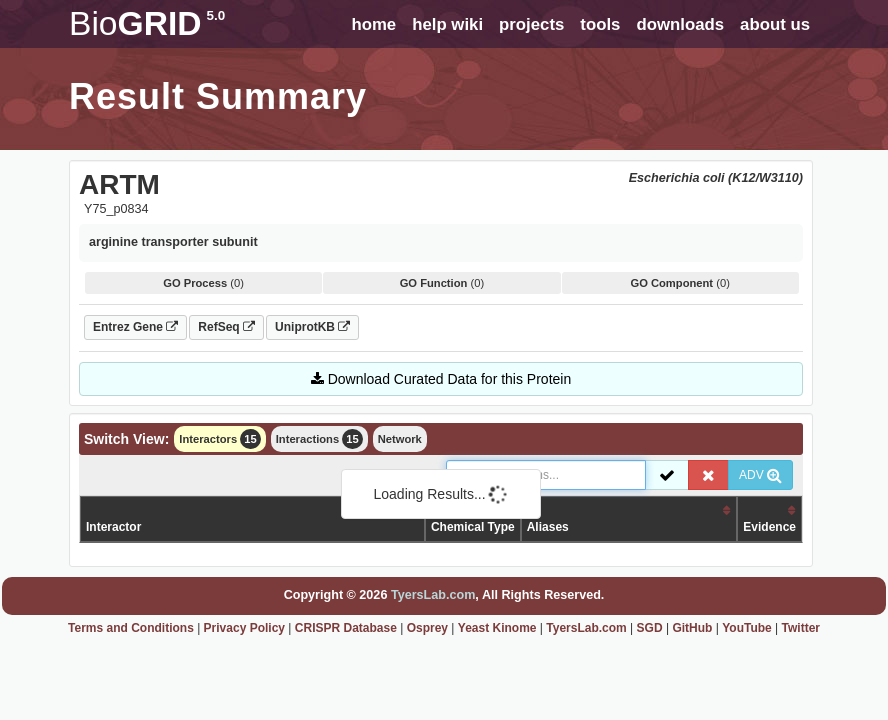 This screenshot has height=720, width=888. I want to click on Yeast Kinome, so click(497, 628).